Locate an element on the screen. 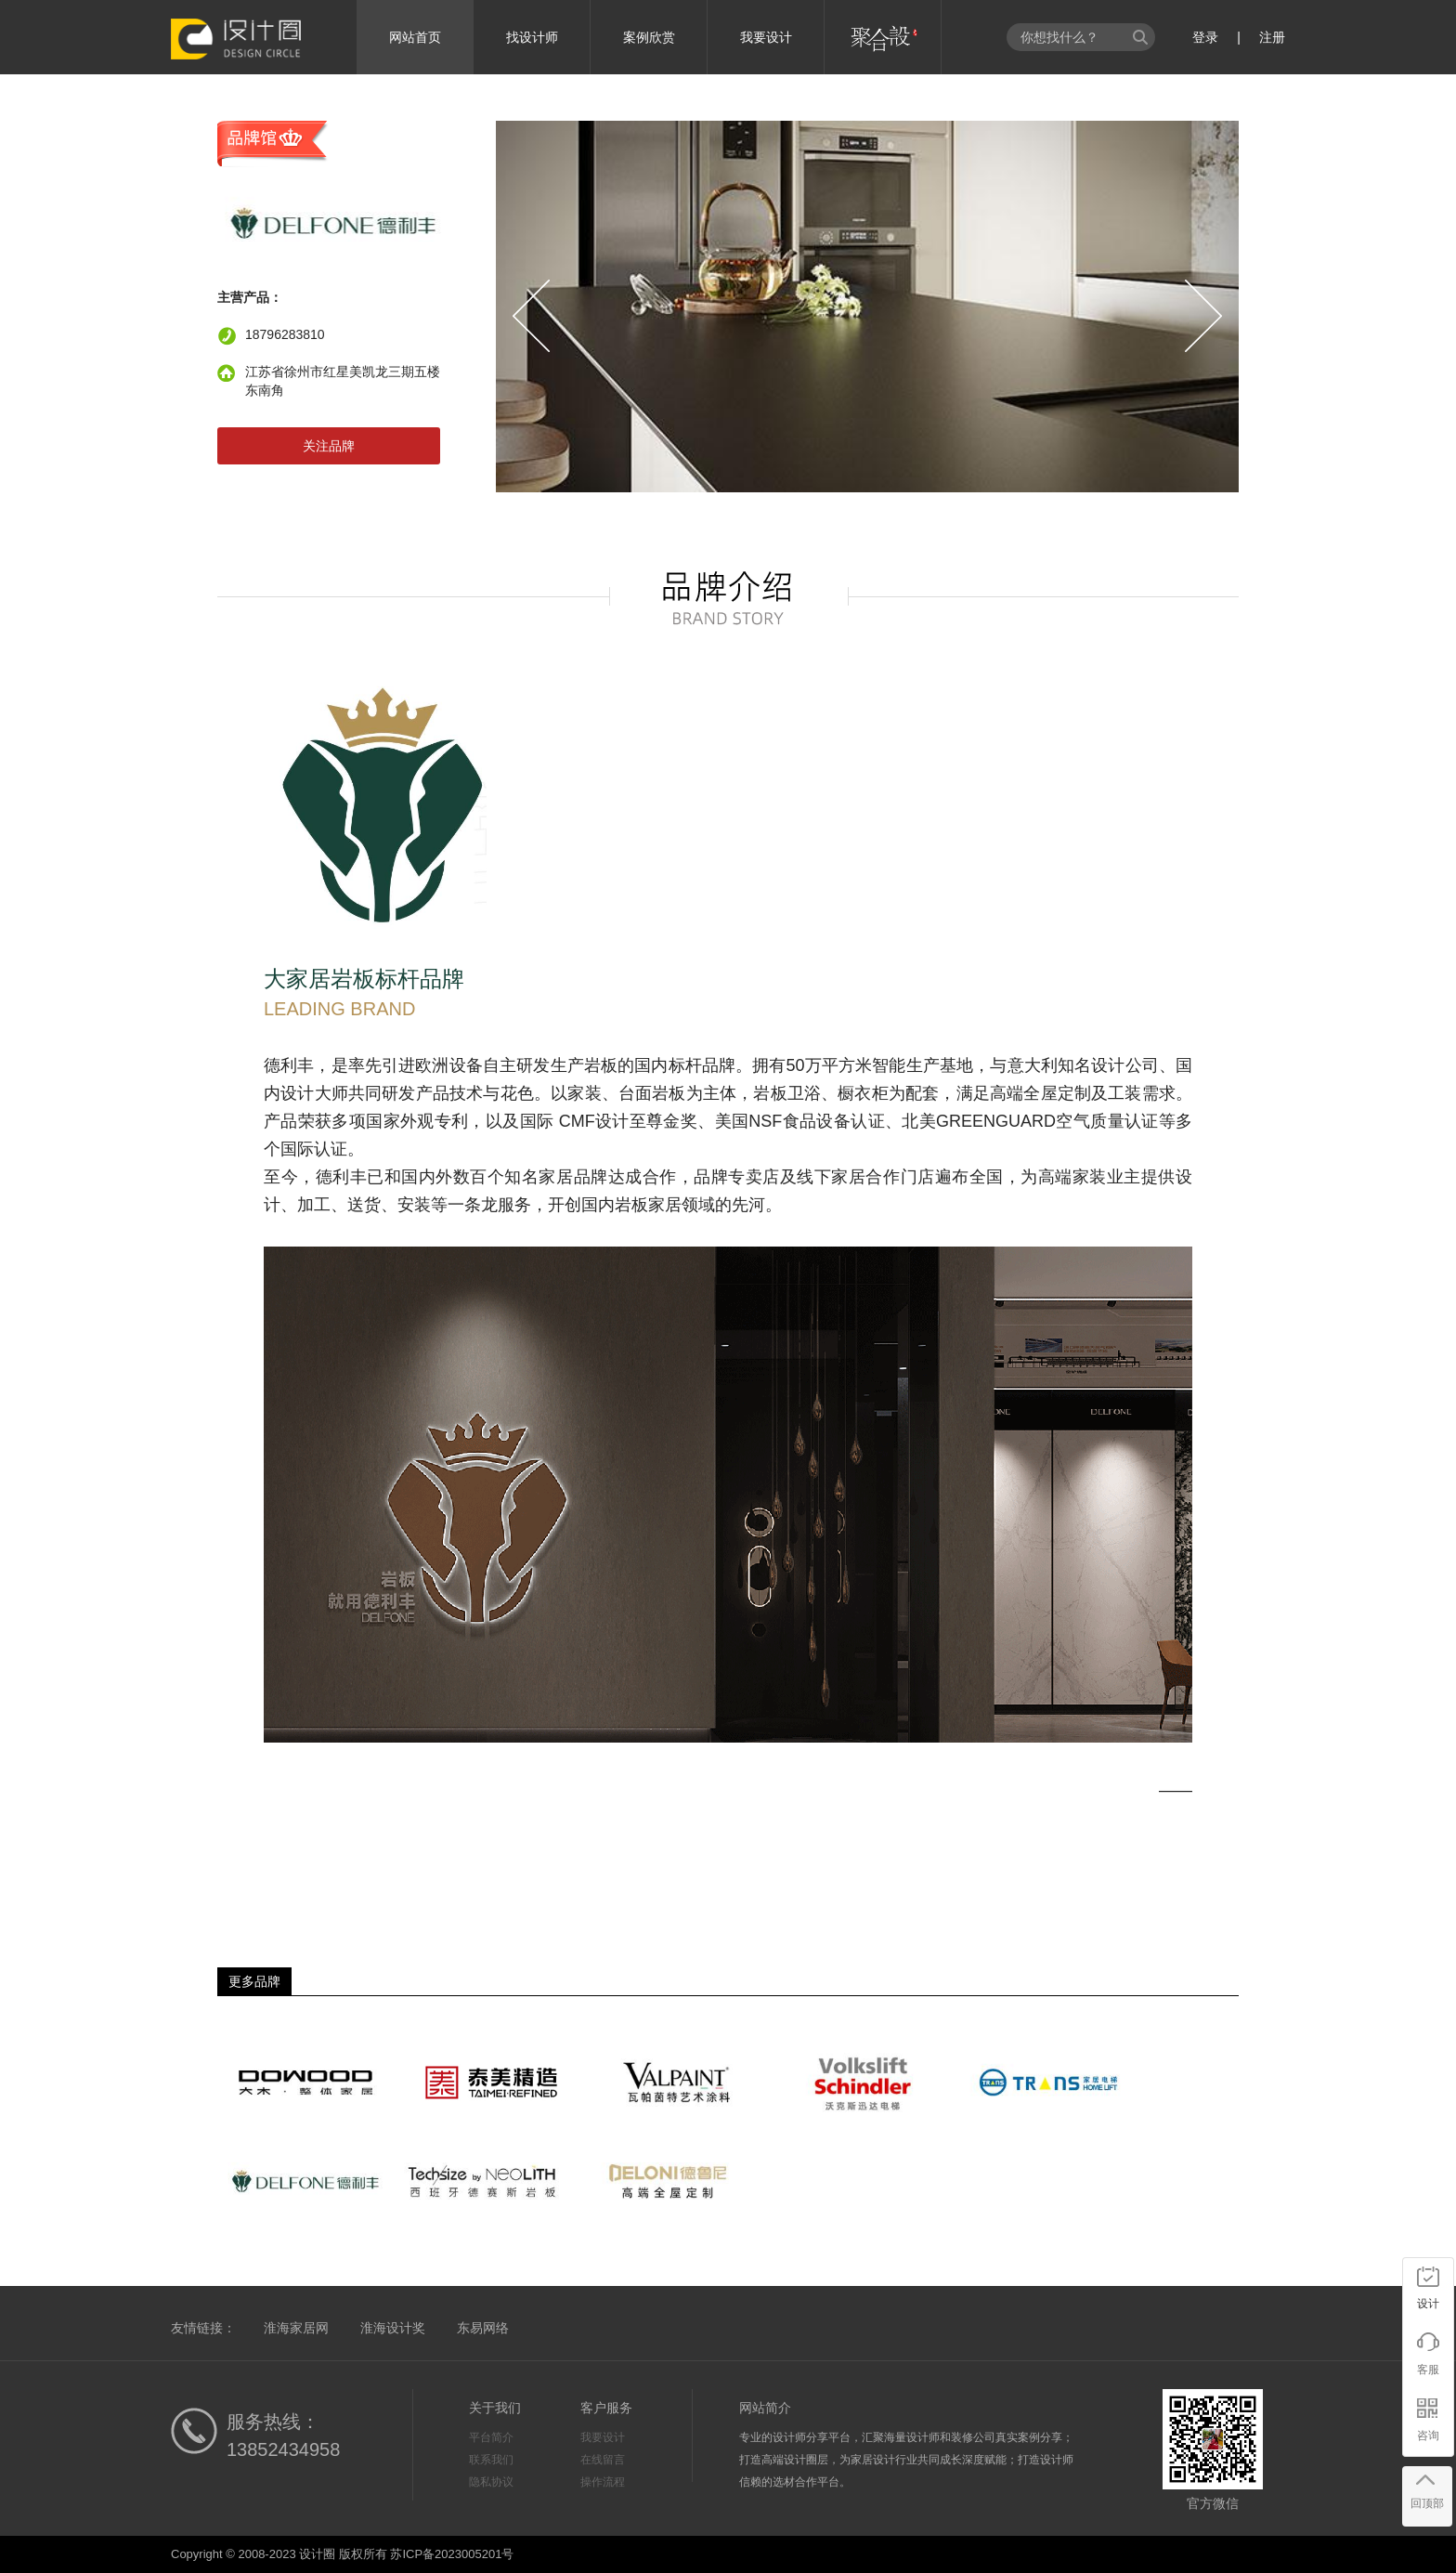 The image size is (1456, 2573). 网站首页 is located at coordinates (415, 37).